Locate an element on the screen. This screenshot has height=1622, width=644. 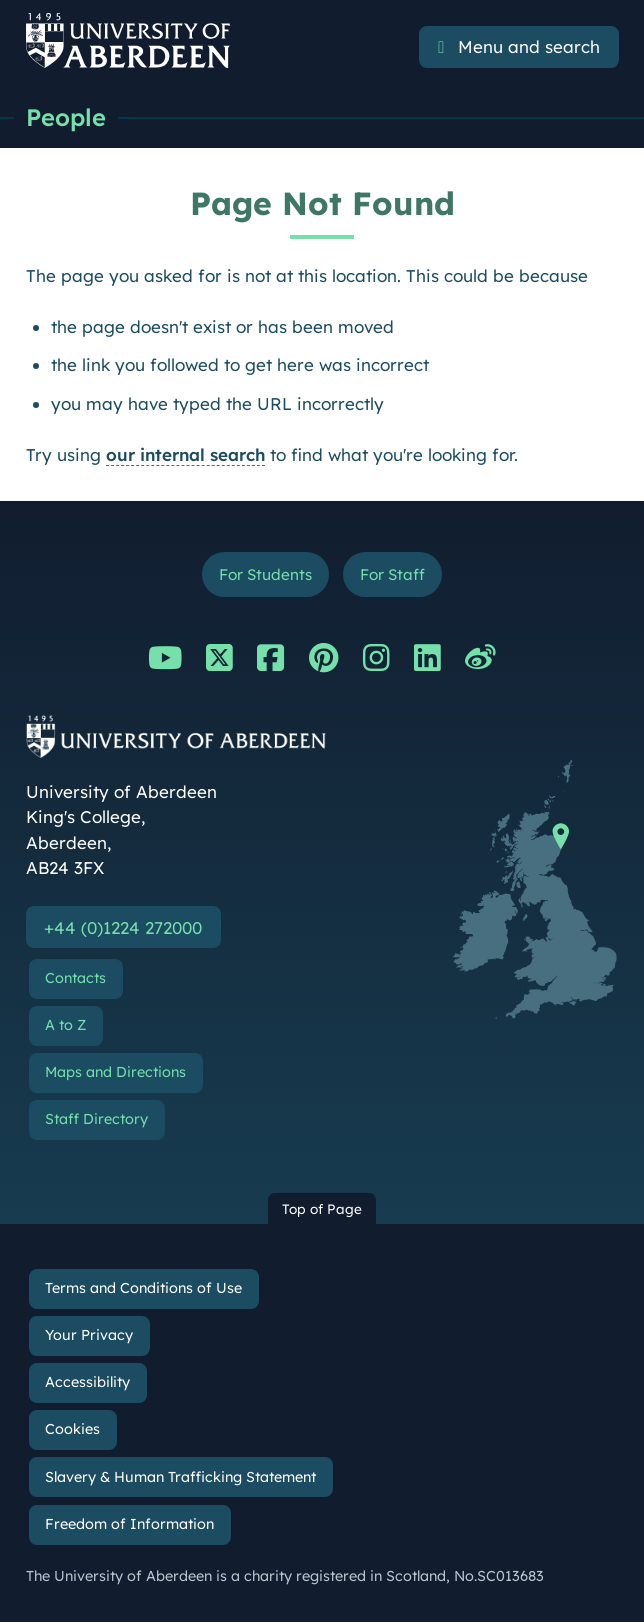
Maps and Directions is located at coordinates (115, 1072).